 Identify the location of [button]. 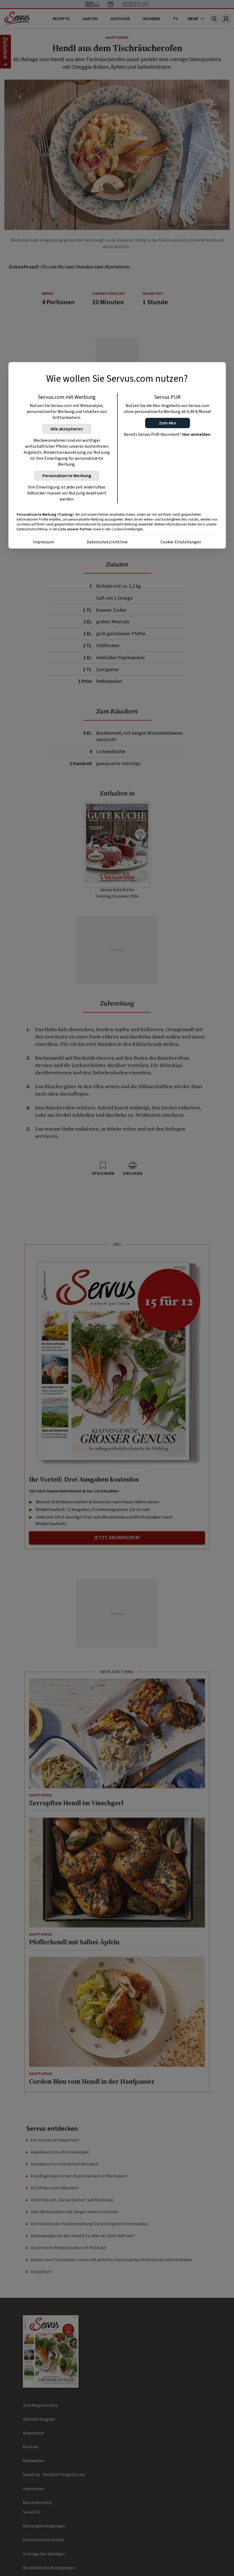
(167, 423).